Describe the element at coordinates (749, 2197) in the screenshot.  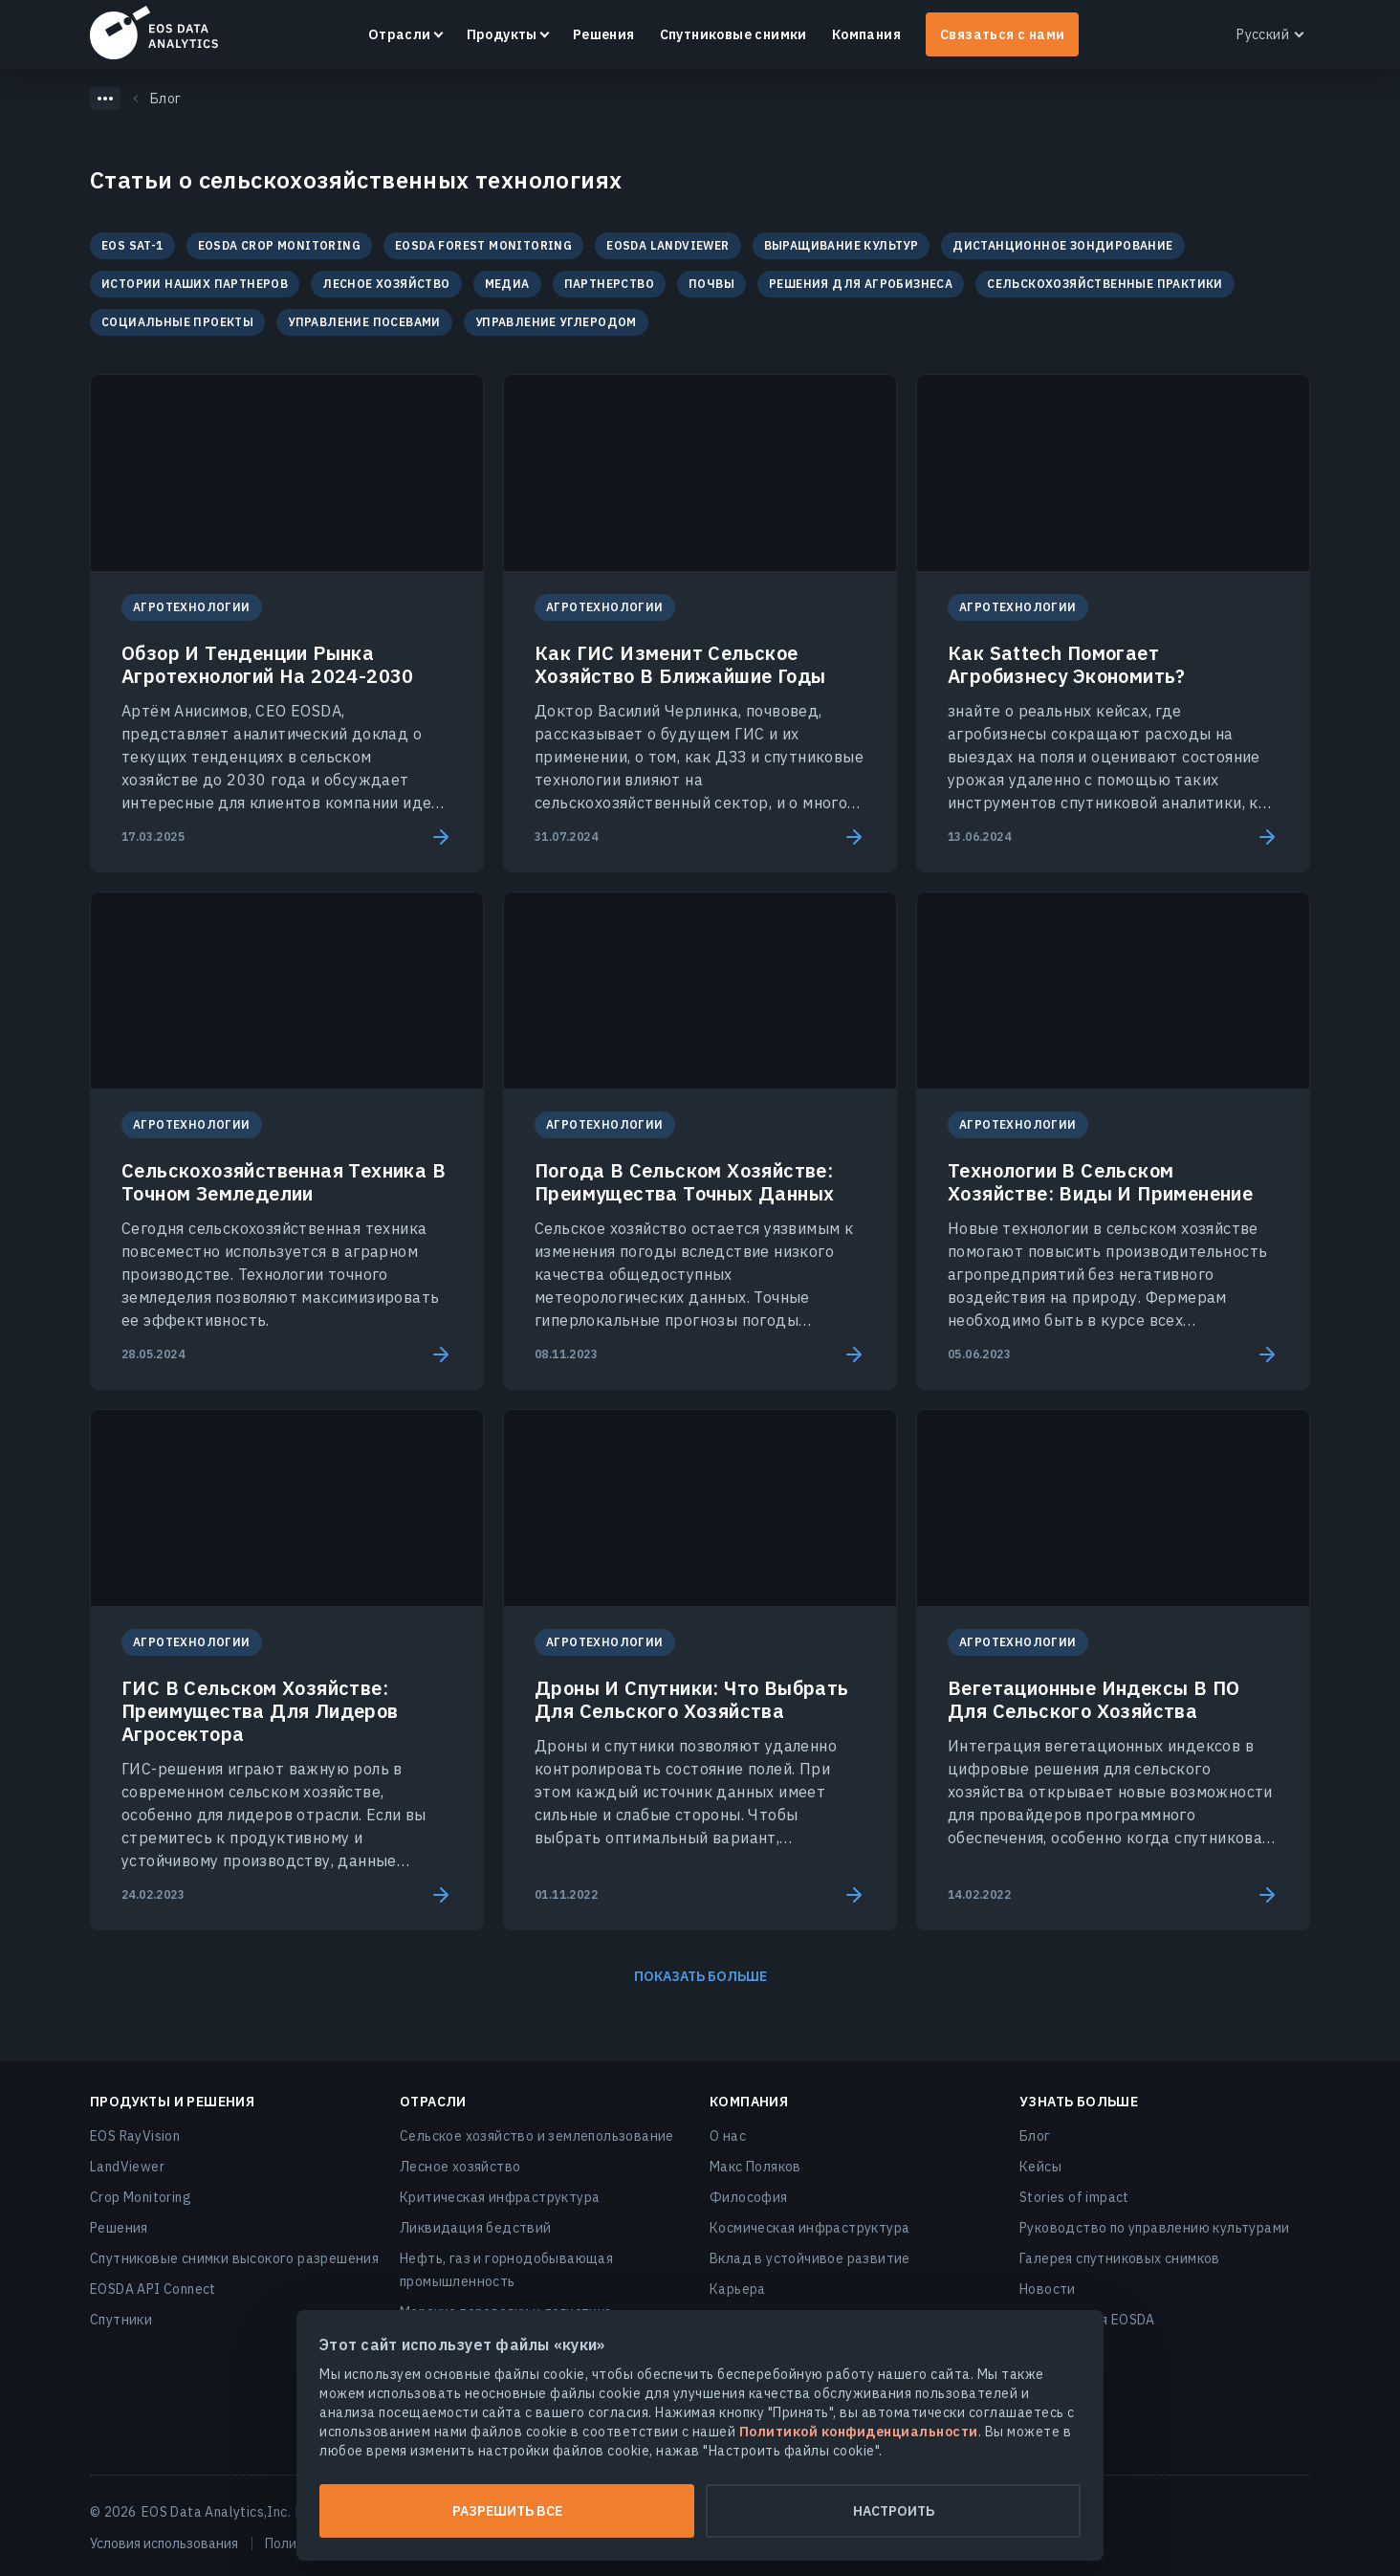
I see `Философия` at that location.